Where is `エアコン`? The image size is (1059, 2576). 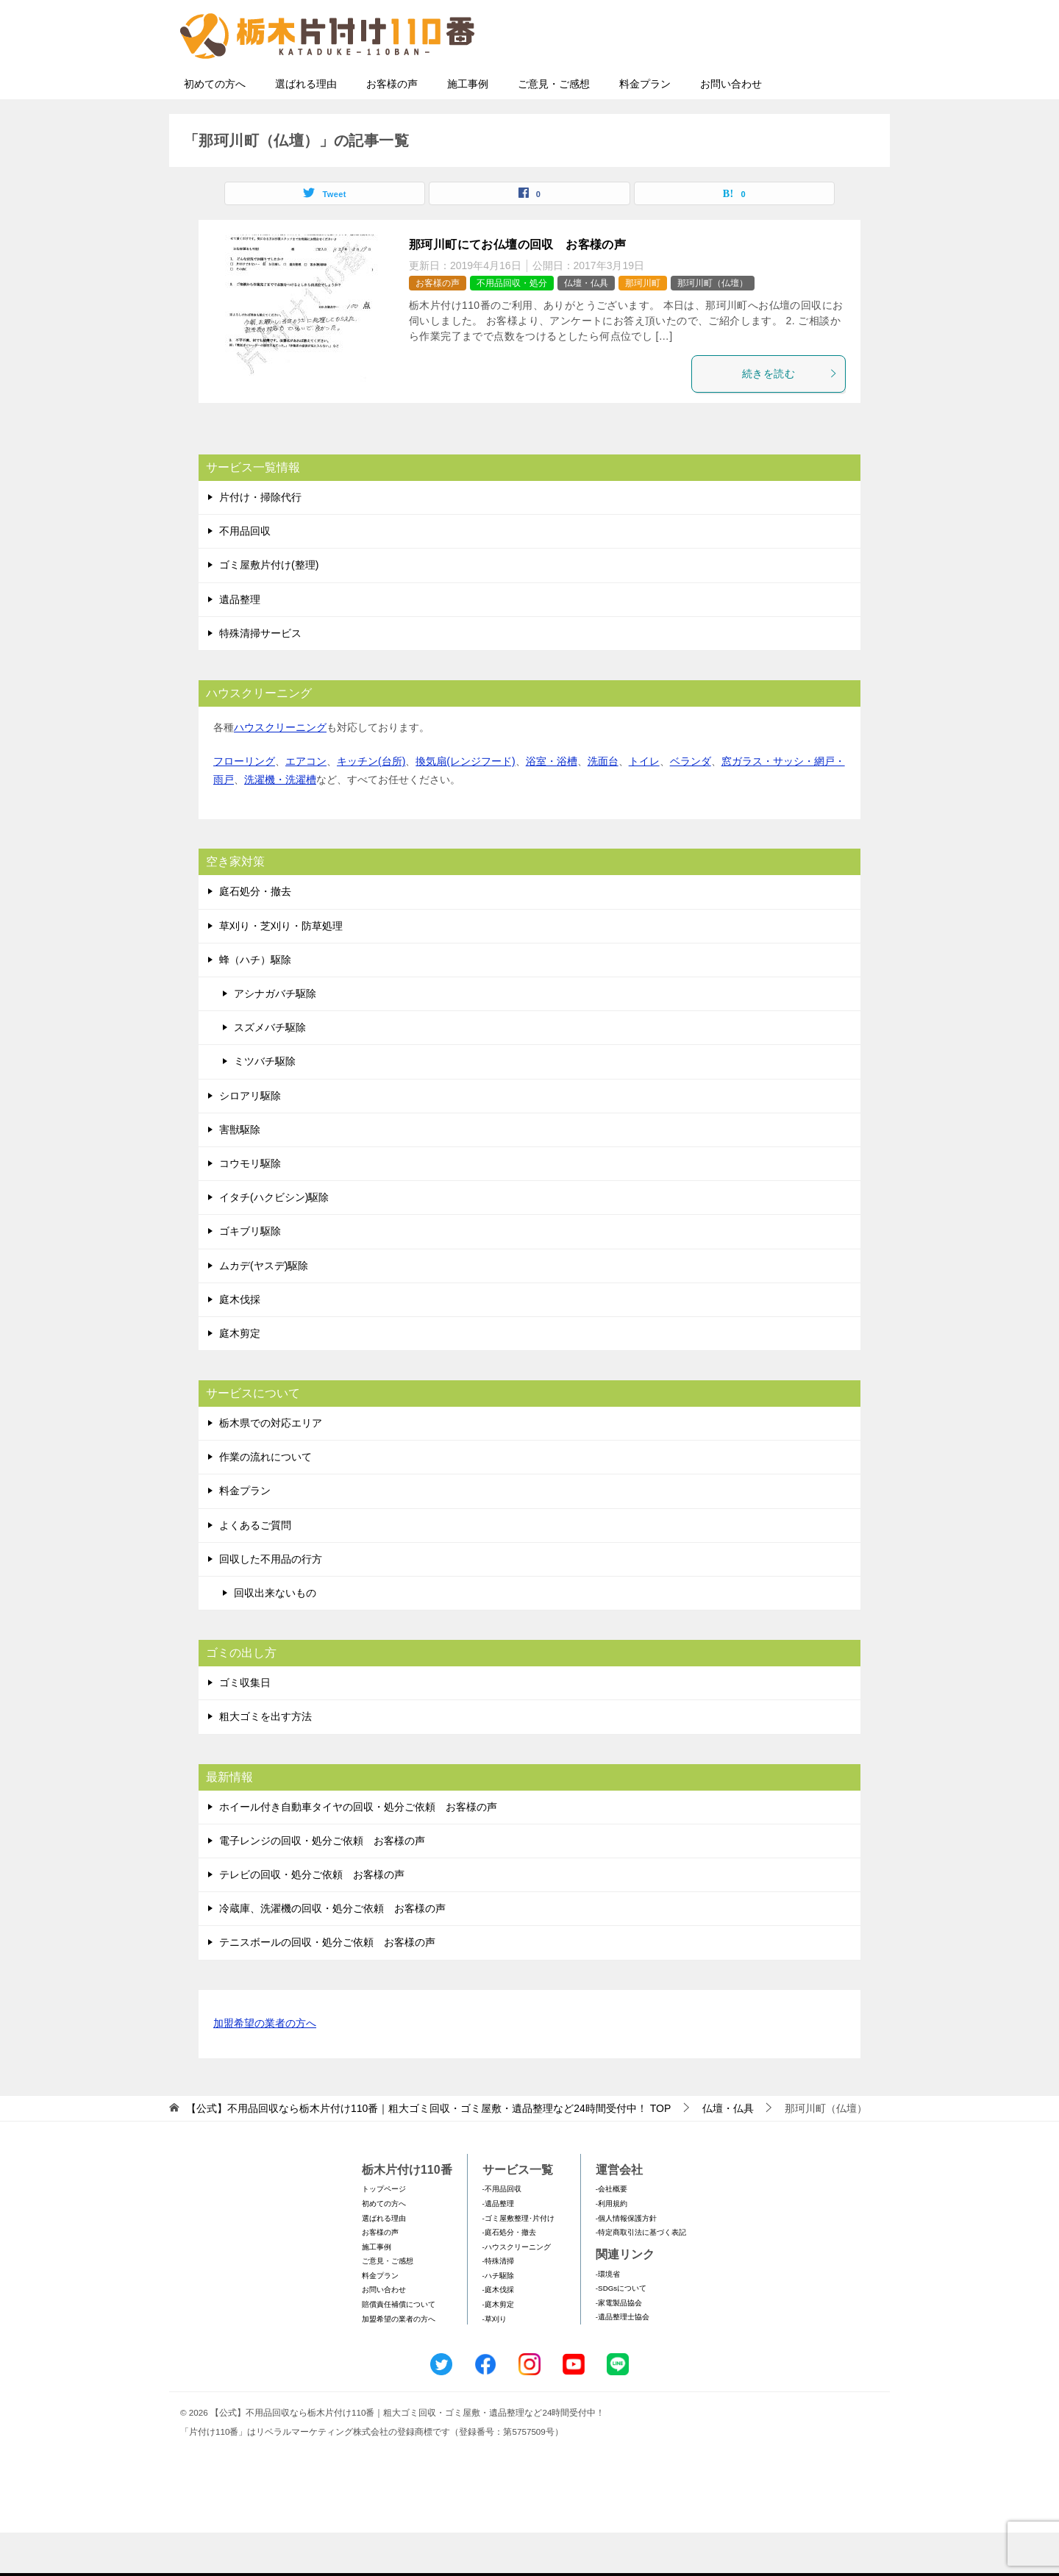
エアコン is located at coordinates (306, 804).